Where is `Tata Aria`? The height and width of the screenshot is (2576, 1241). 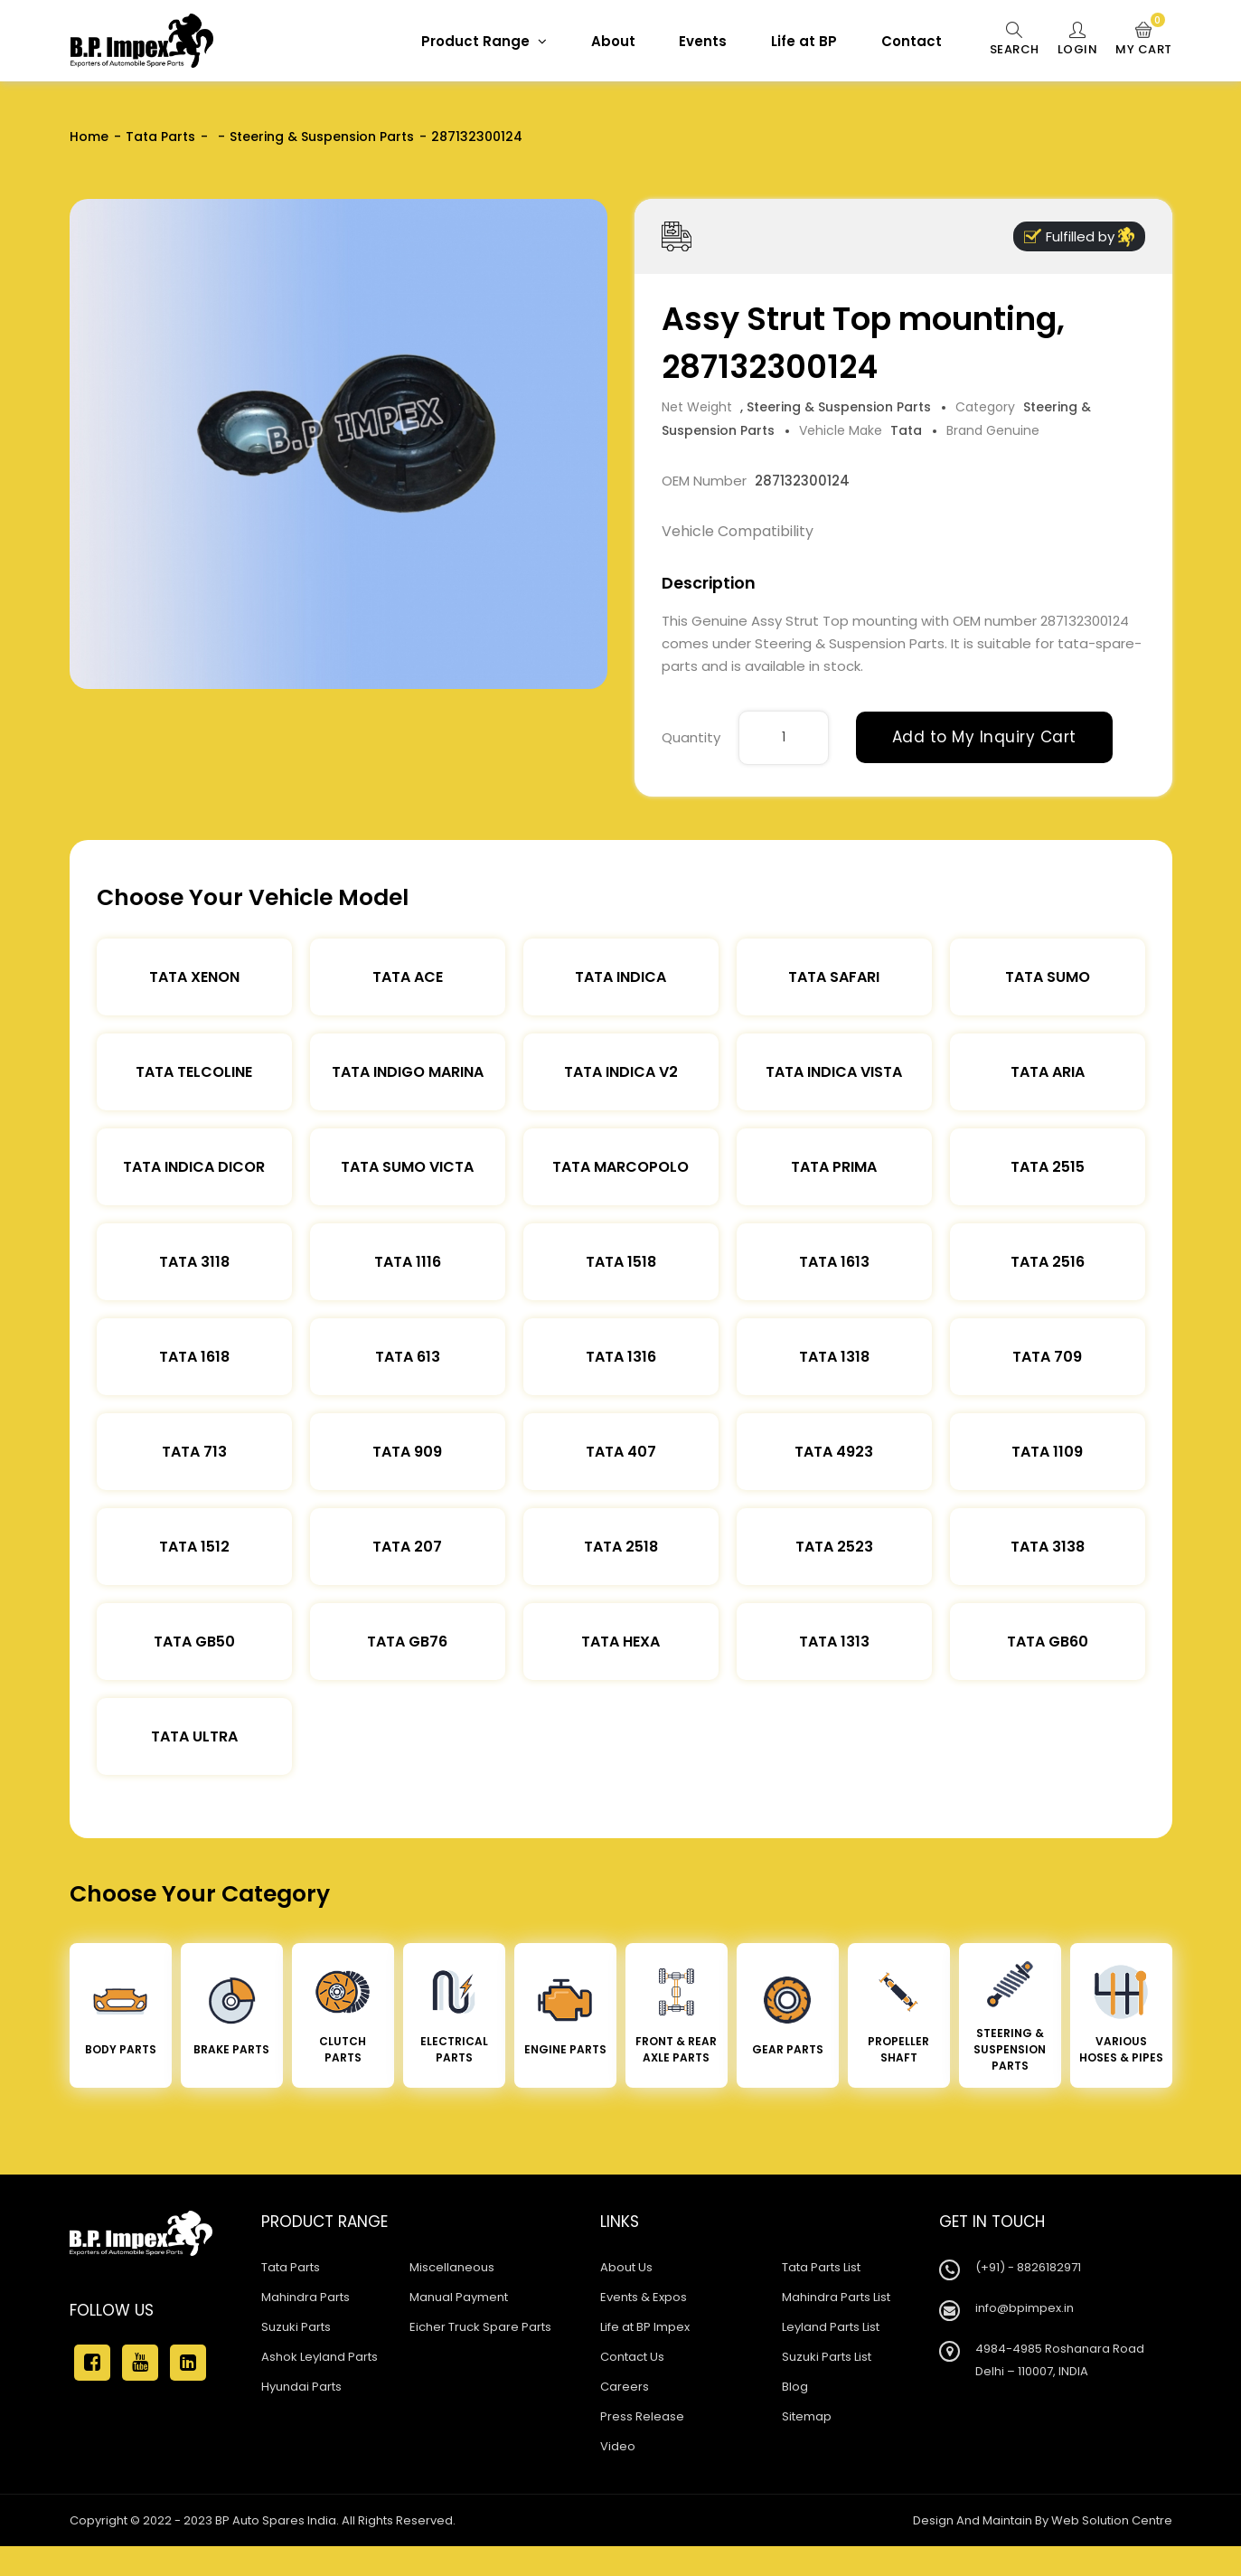
Tata Aria is located at coordinates (1048, 1072).